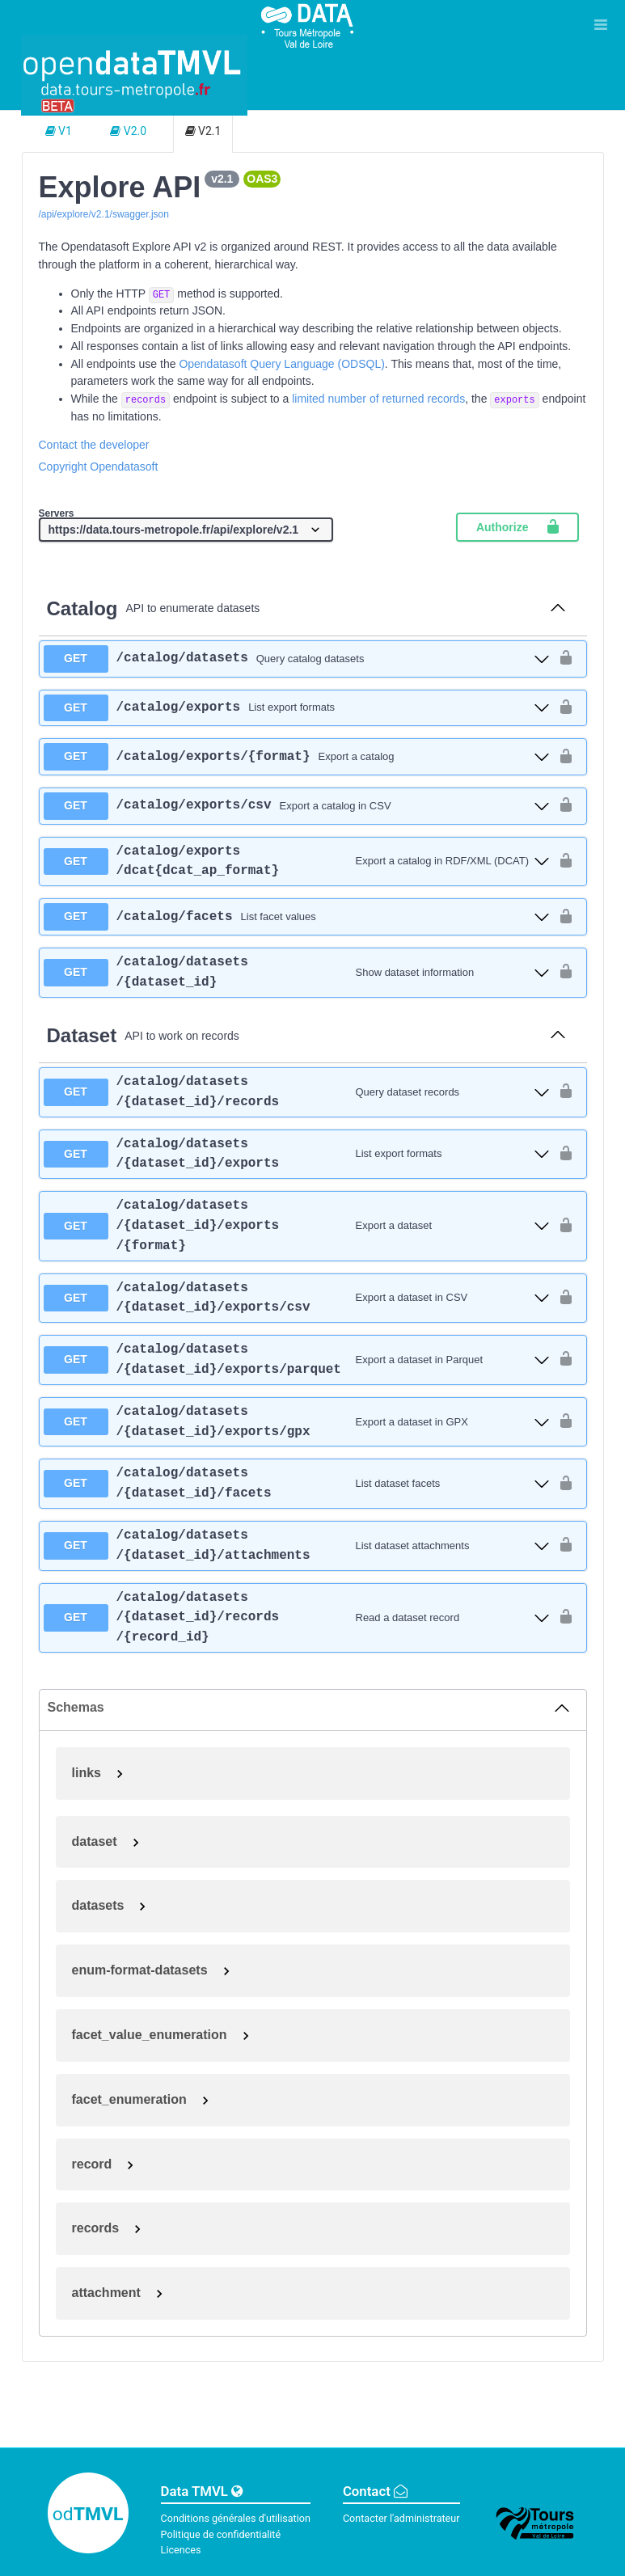 The height and width of the screenshot is (2576, 625). What do you see at coordinates (297, 1226) in the screenshot?
I see `[get ​/catalog​/datasets​/{dataset_id}​/exports​/{format}]` at bounding box center [297, 1226].